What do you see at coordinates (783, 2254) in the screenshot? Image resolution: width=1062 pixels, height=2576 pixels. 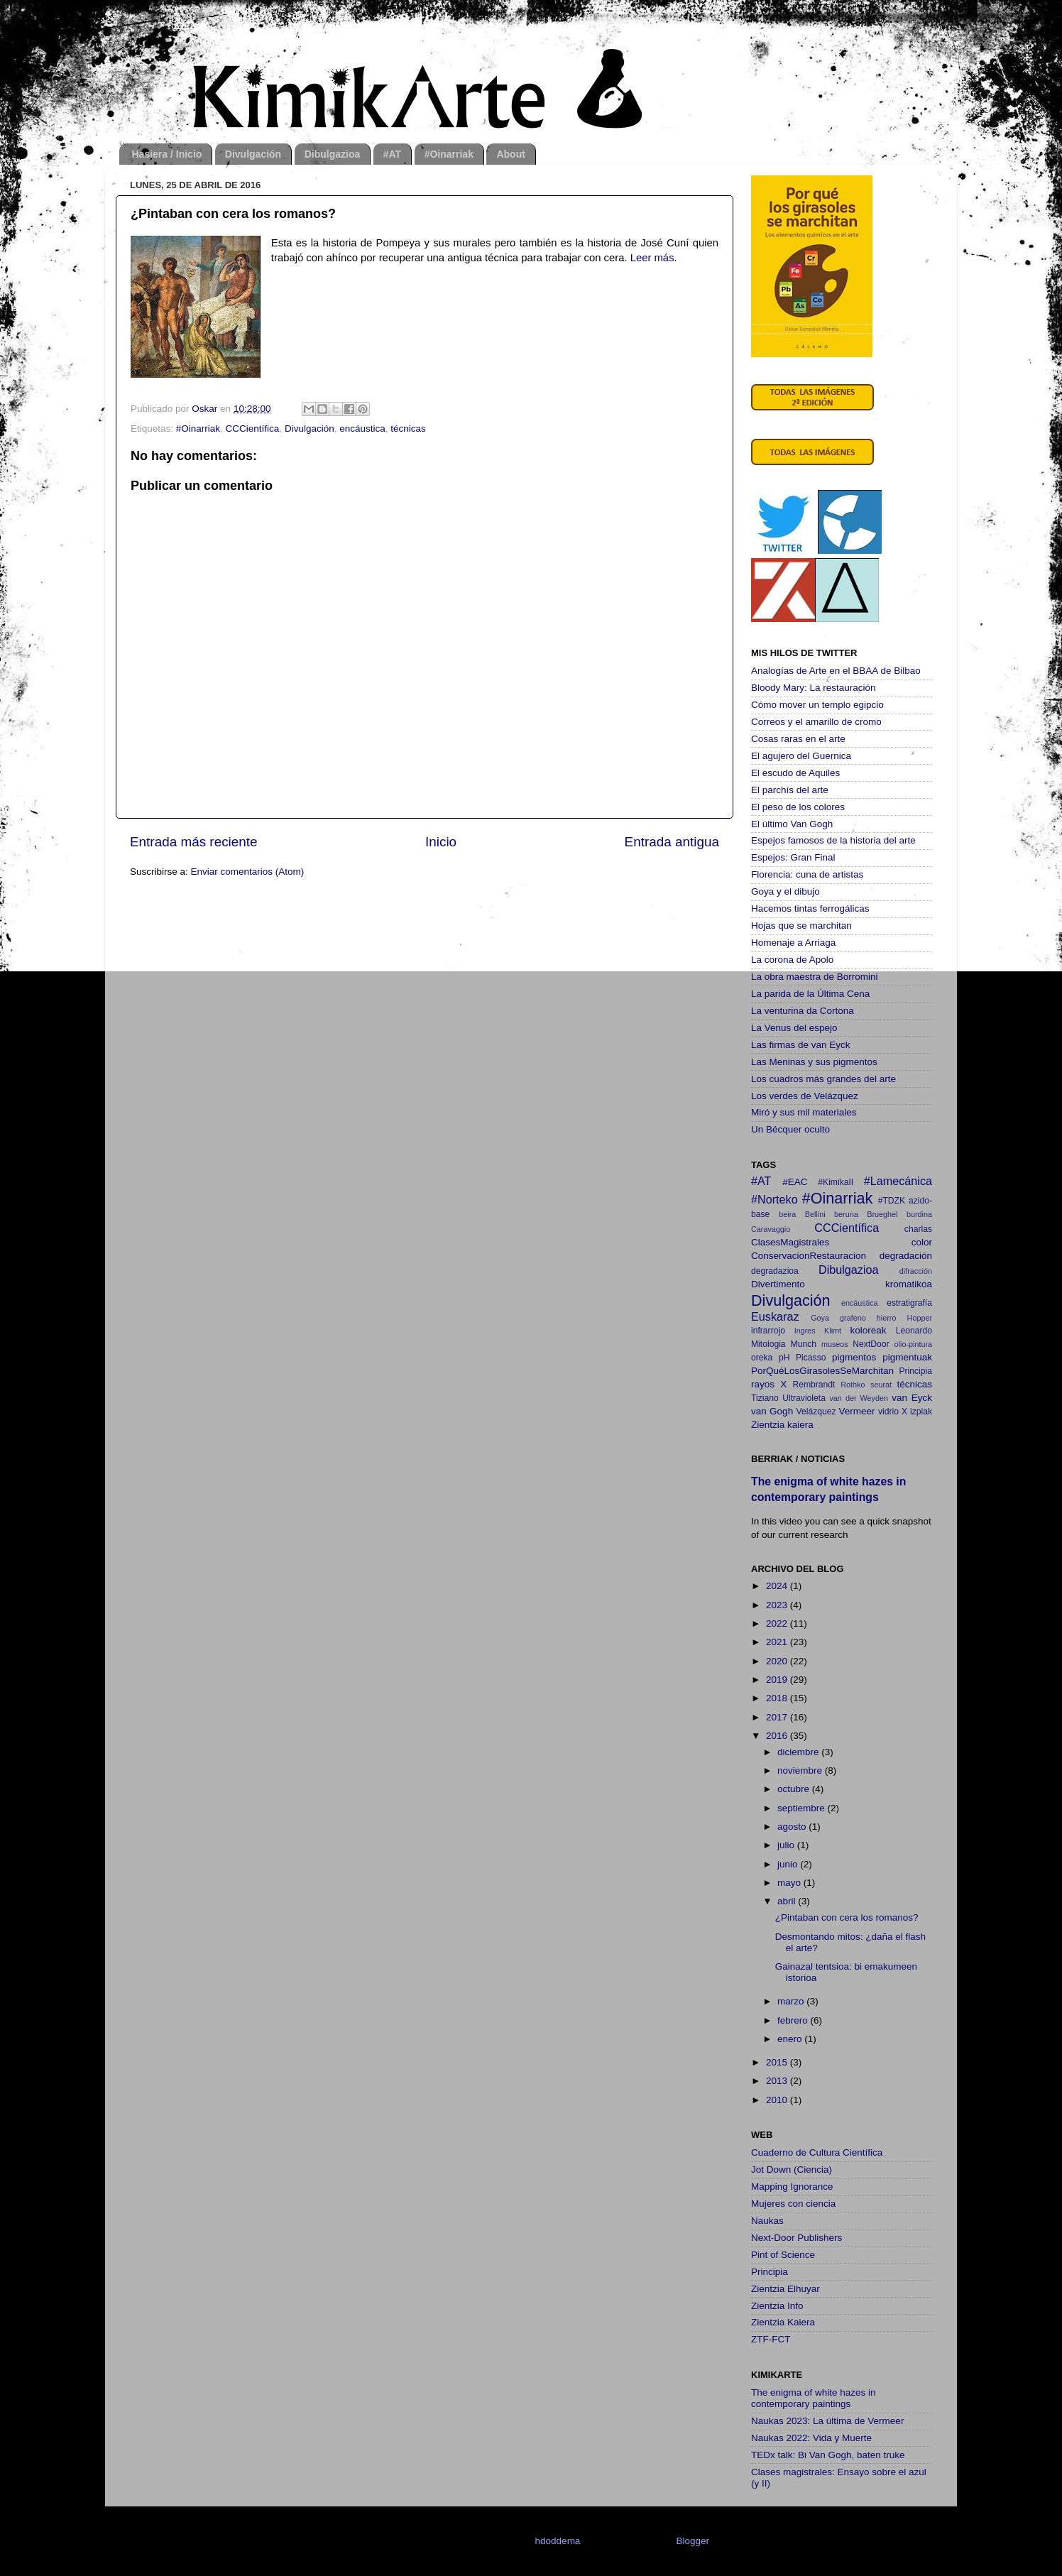 I see `Pint of Science` at bounding box center [783, 2254].